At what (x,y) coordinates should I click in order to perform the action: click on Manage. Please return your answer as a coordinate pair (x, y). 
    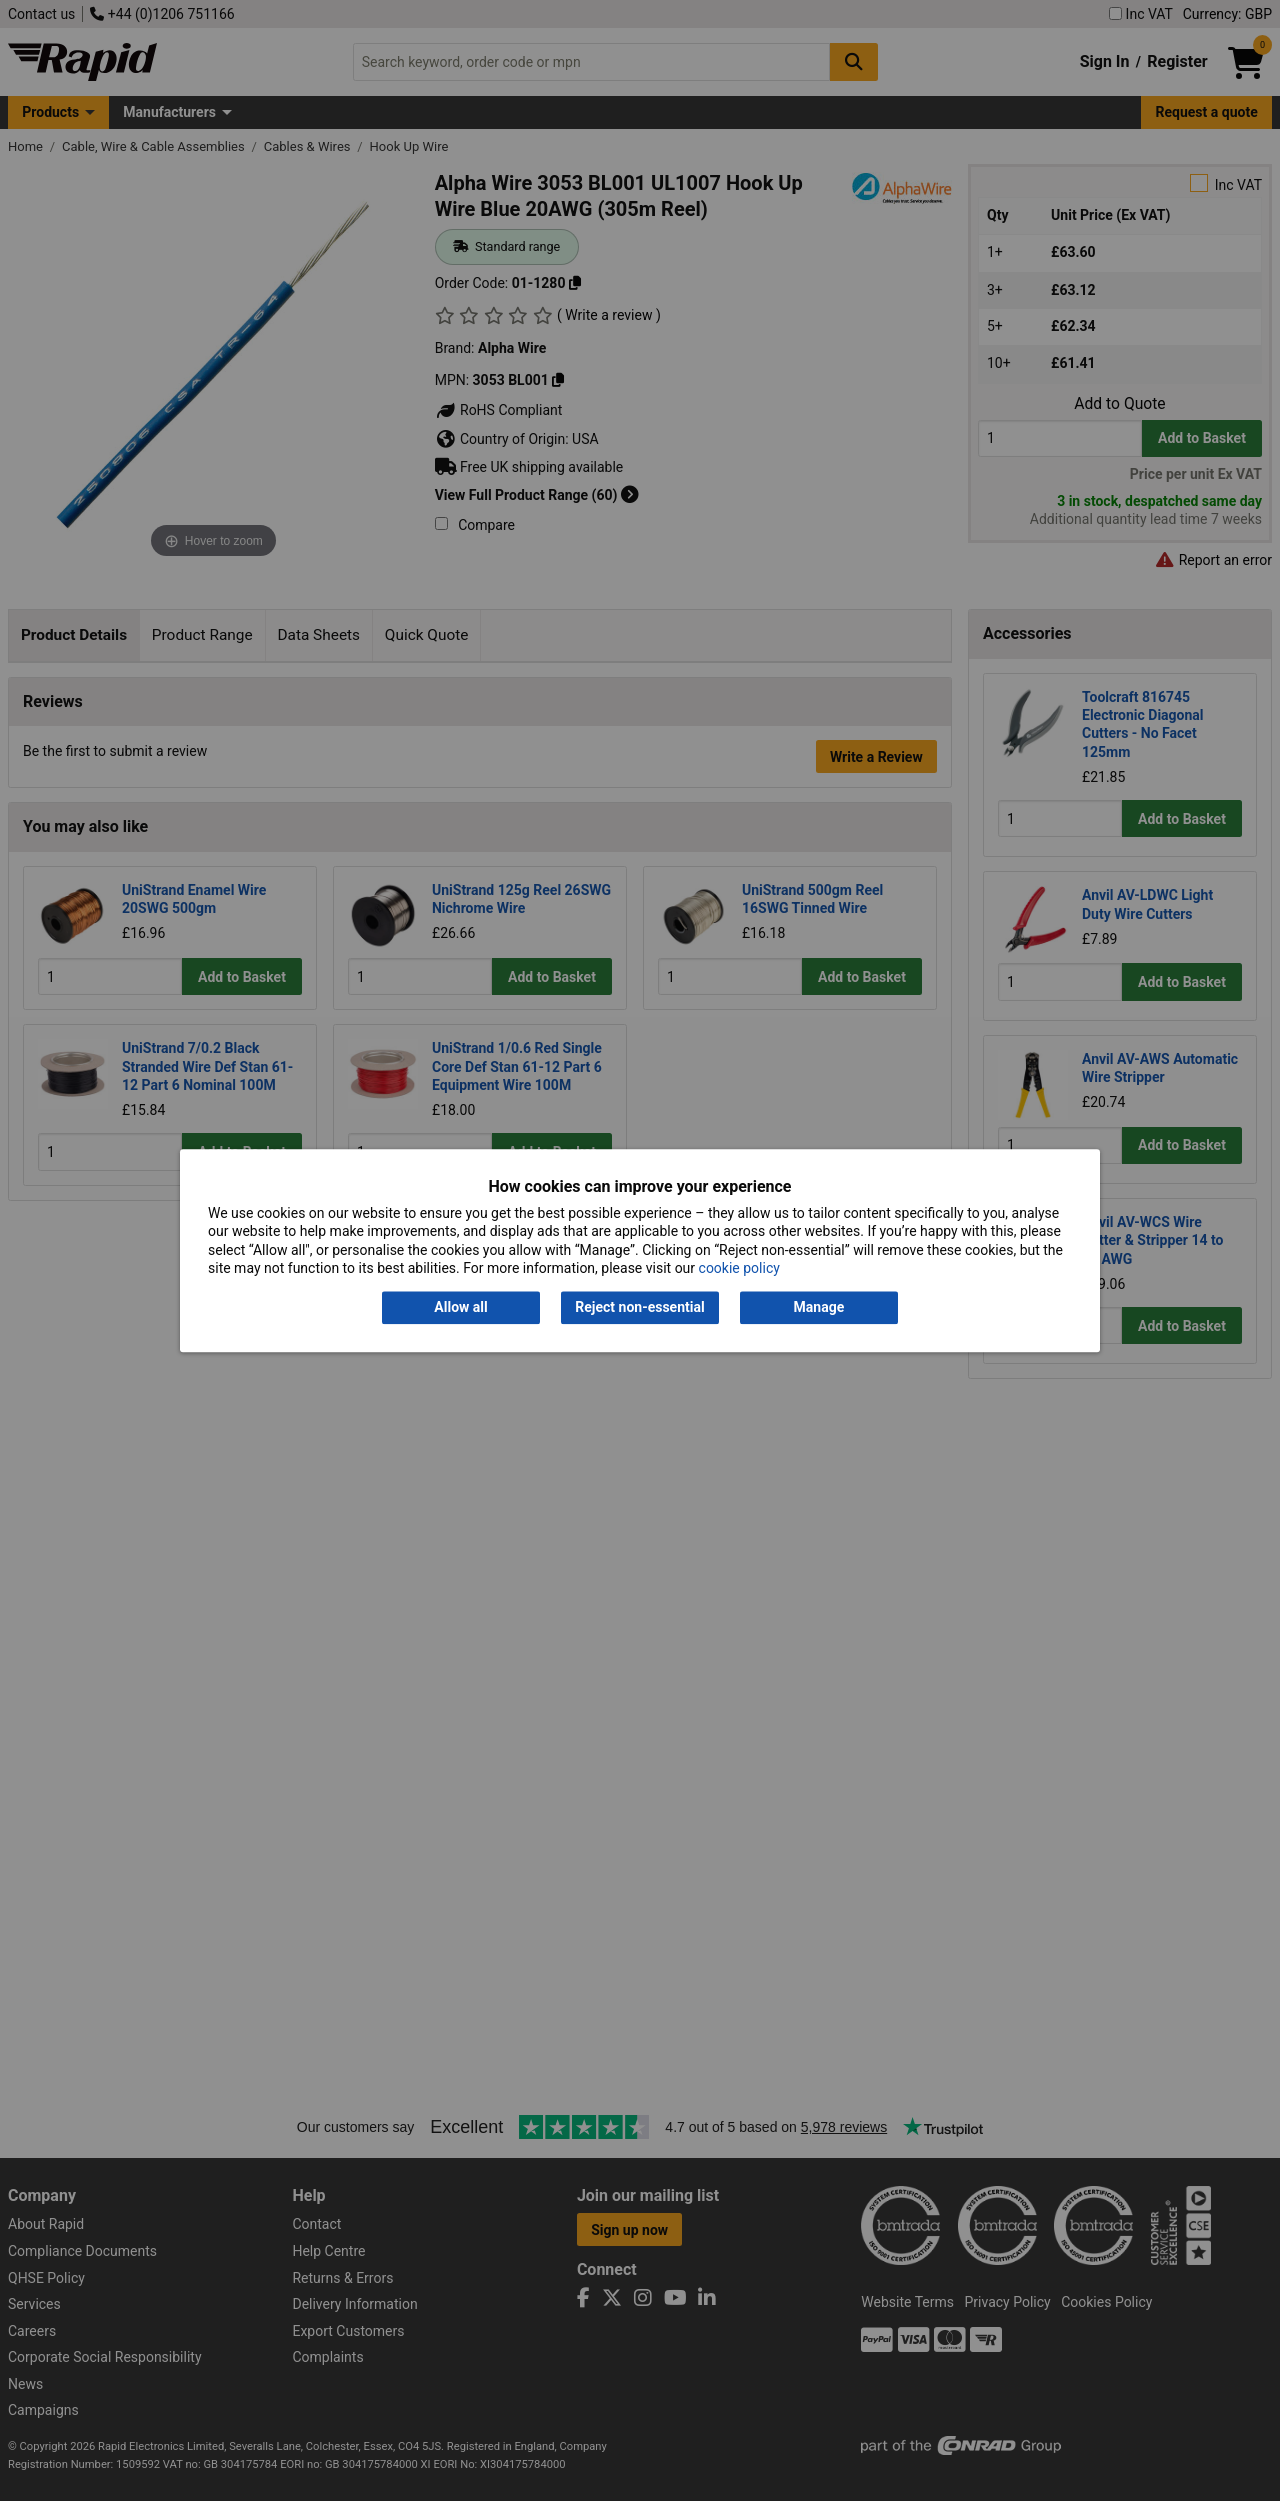
    Looking at the image, I should click on (819, 1308).